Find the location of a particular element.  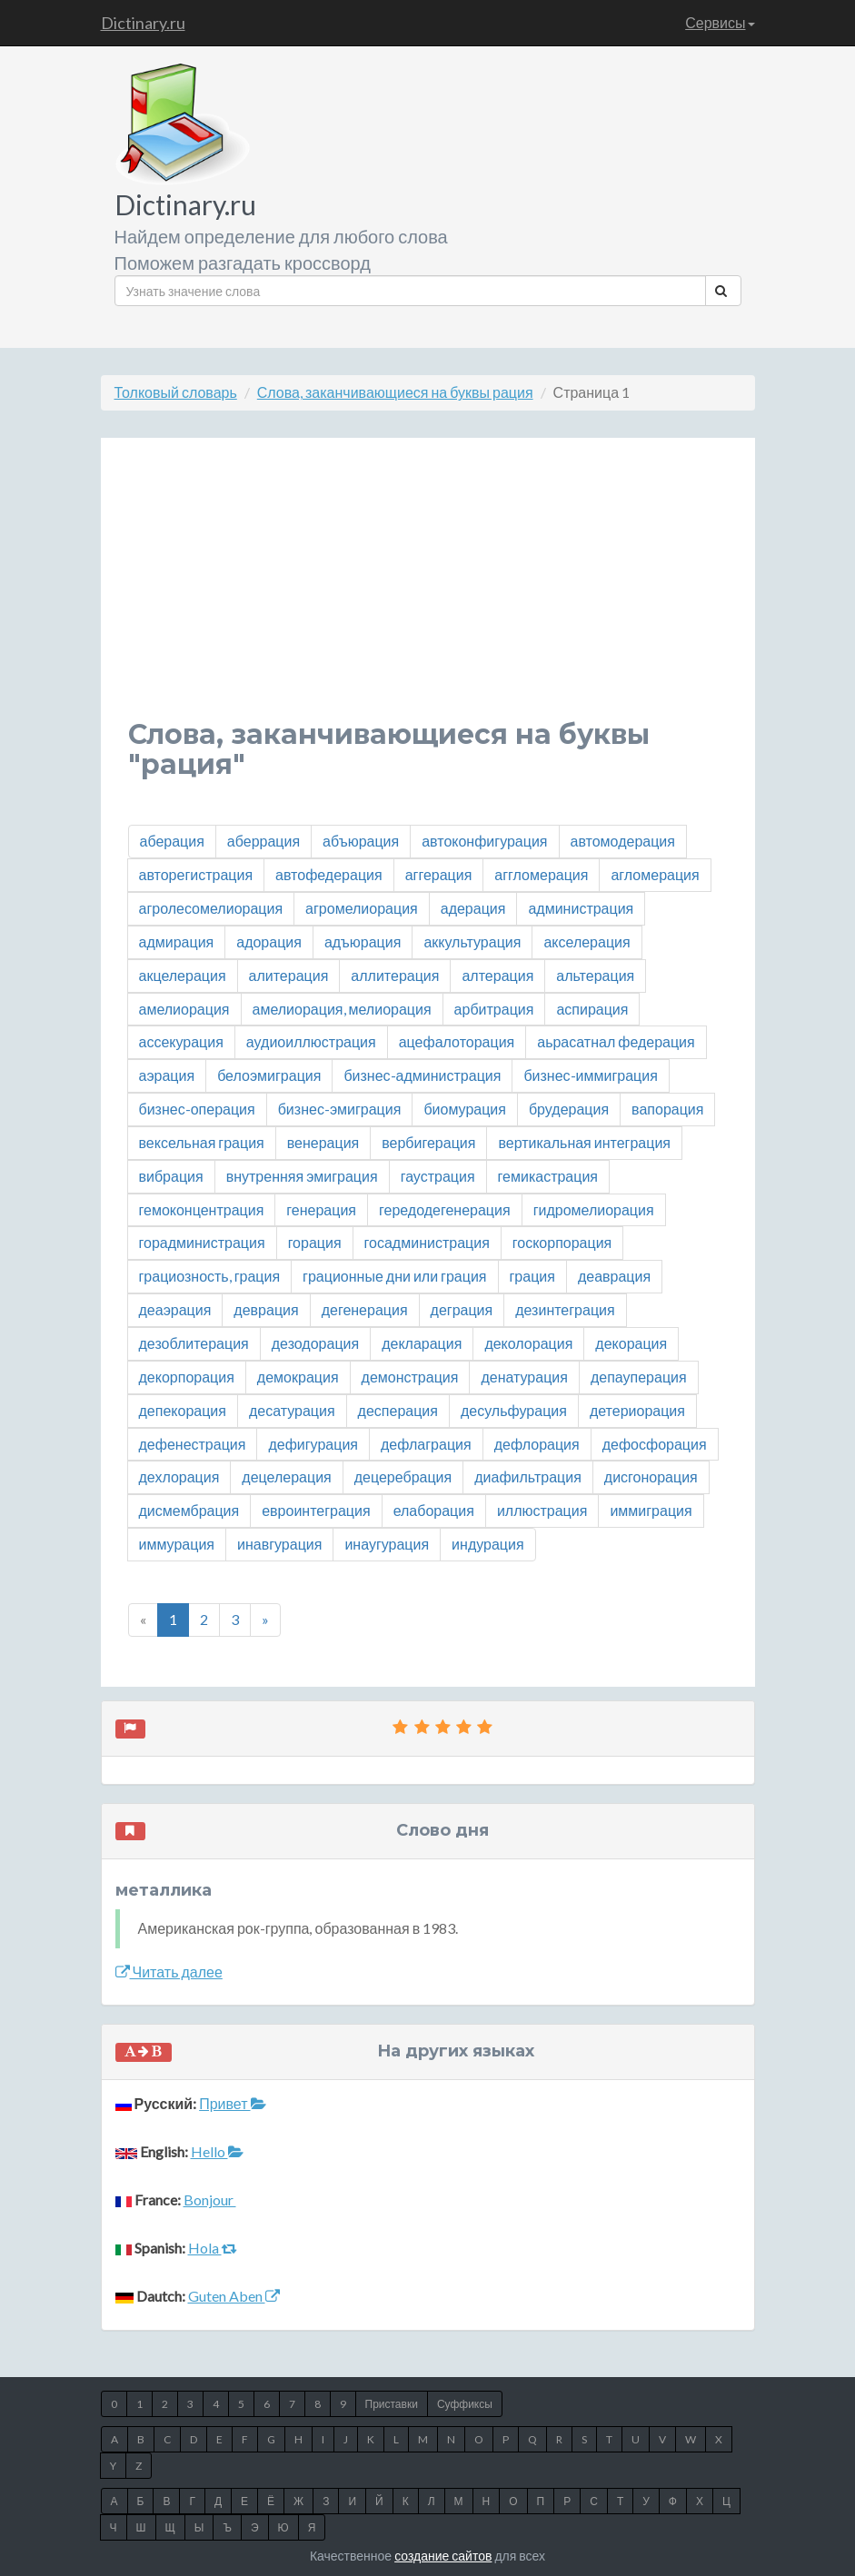

ацефалоторация is located at coordinates (457, 1041).